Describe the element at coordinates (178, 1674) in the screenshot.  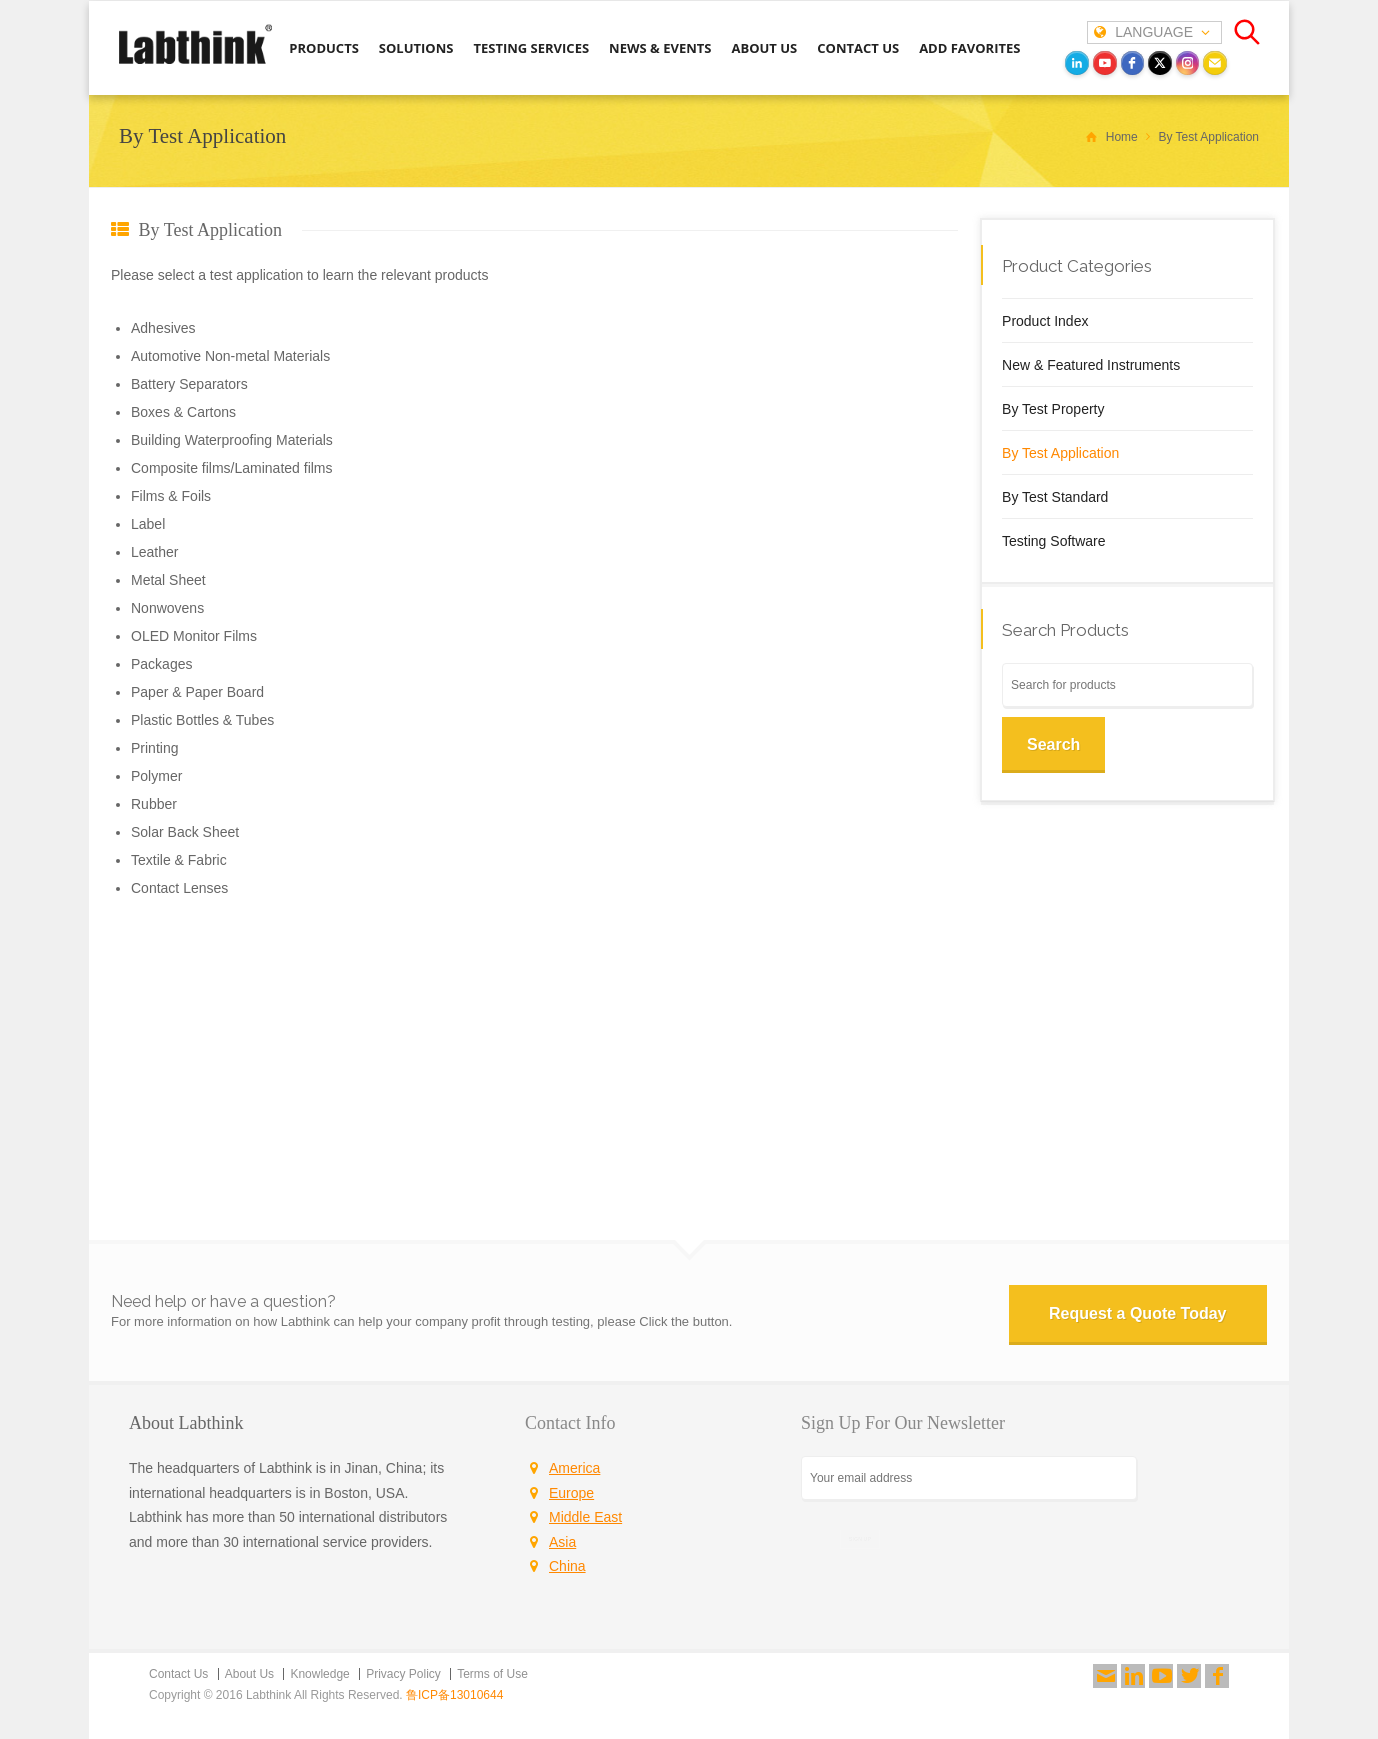
I see `Contact Us` at that location.